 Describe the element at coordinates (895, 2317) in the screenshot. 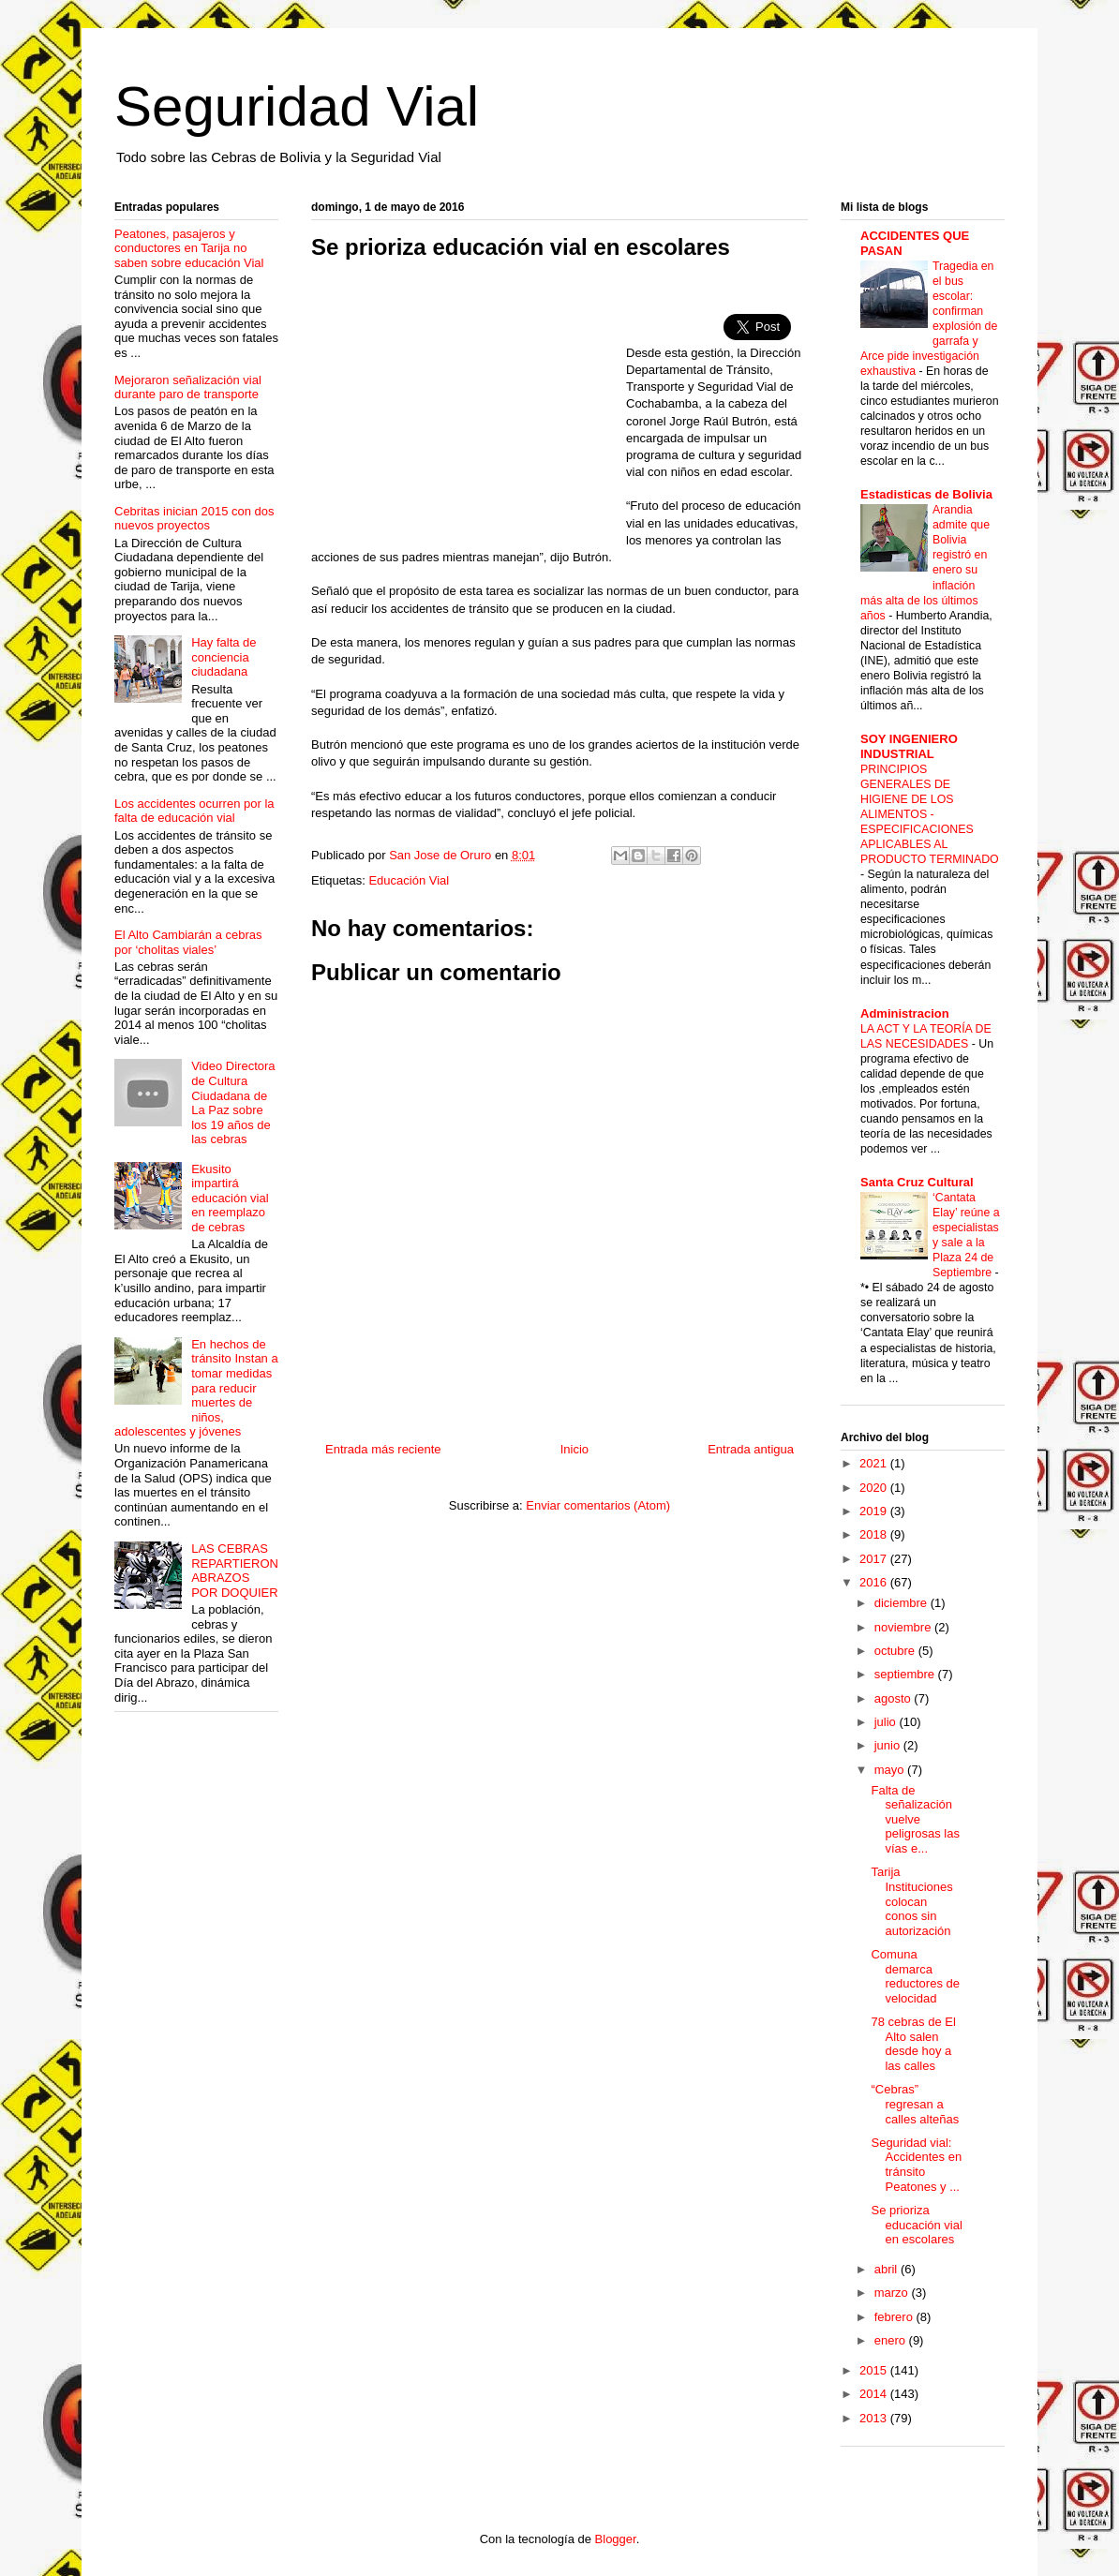

I see `febrero` at that location.